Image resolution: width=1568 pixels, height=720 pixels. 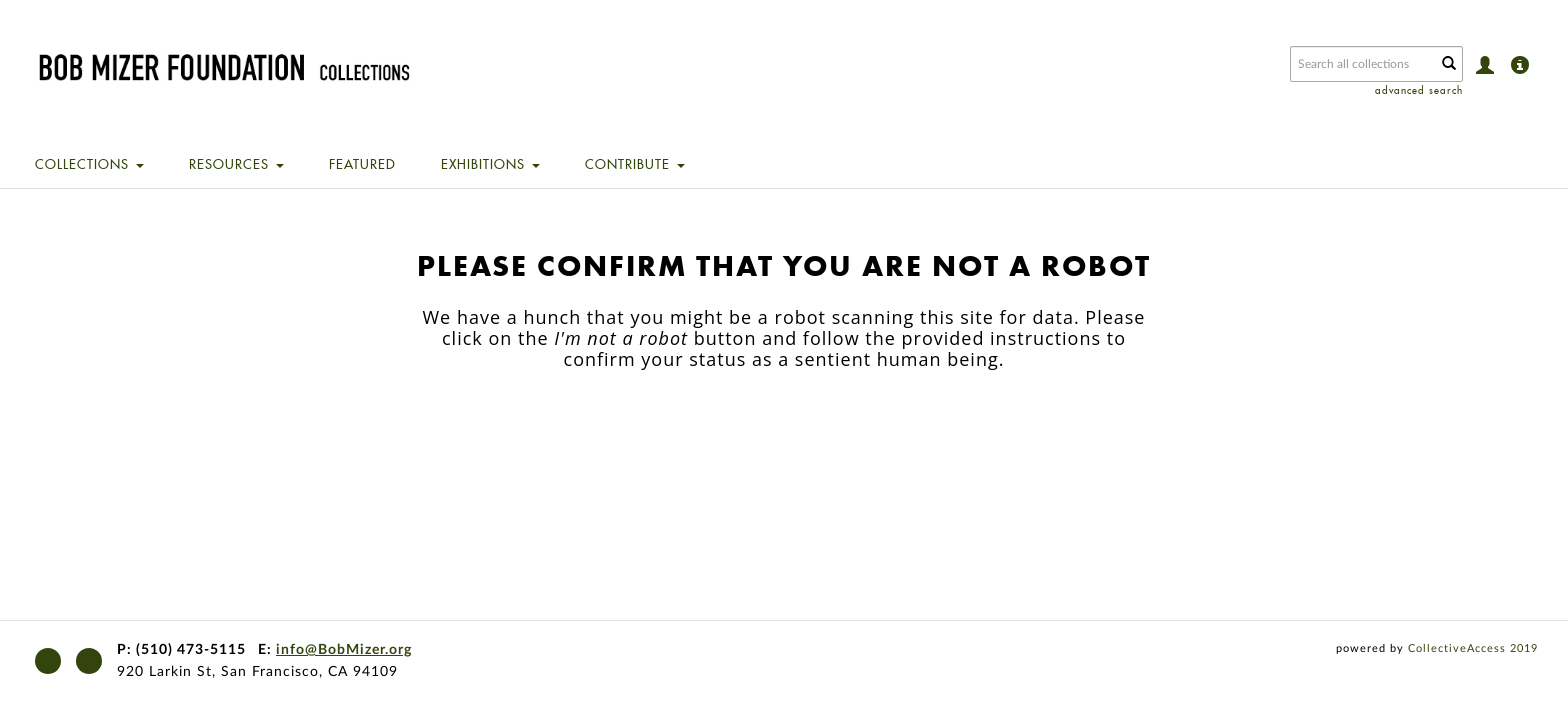 I want to click on Contribute, so click(x=635, y=164).